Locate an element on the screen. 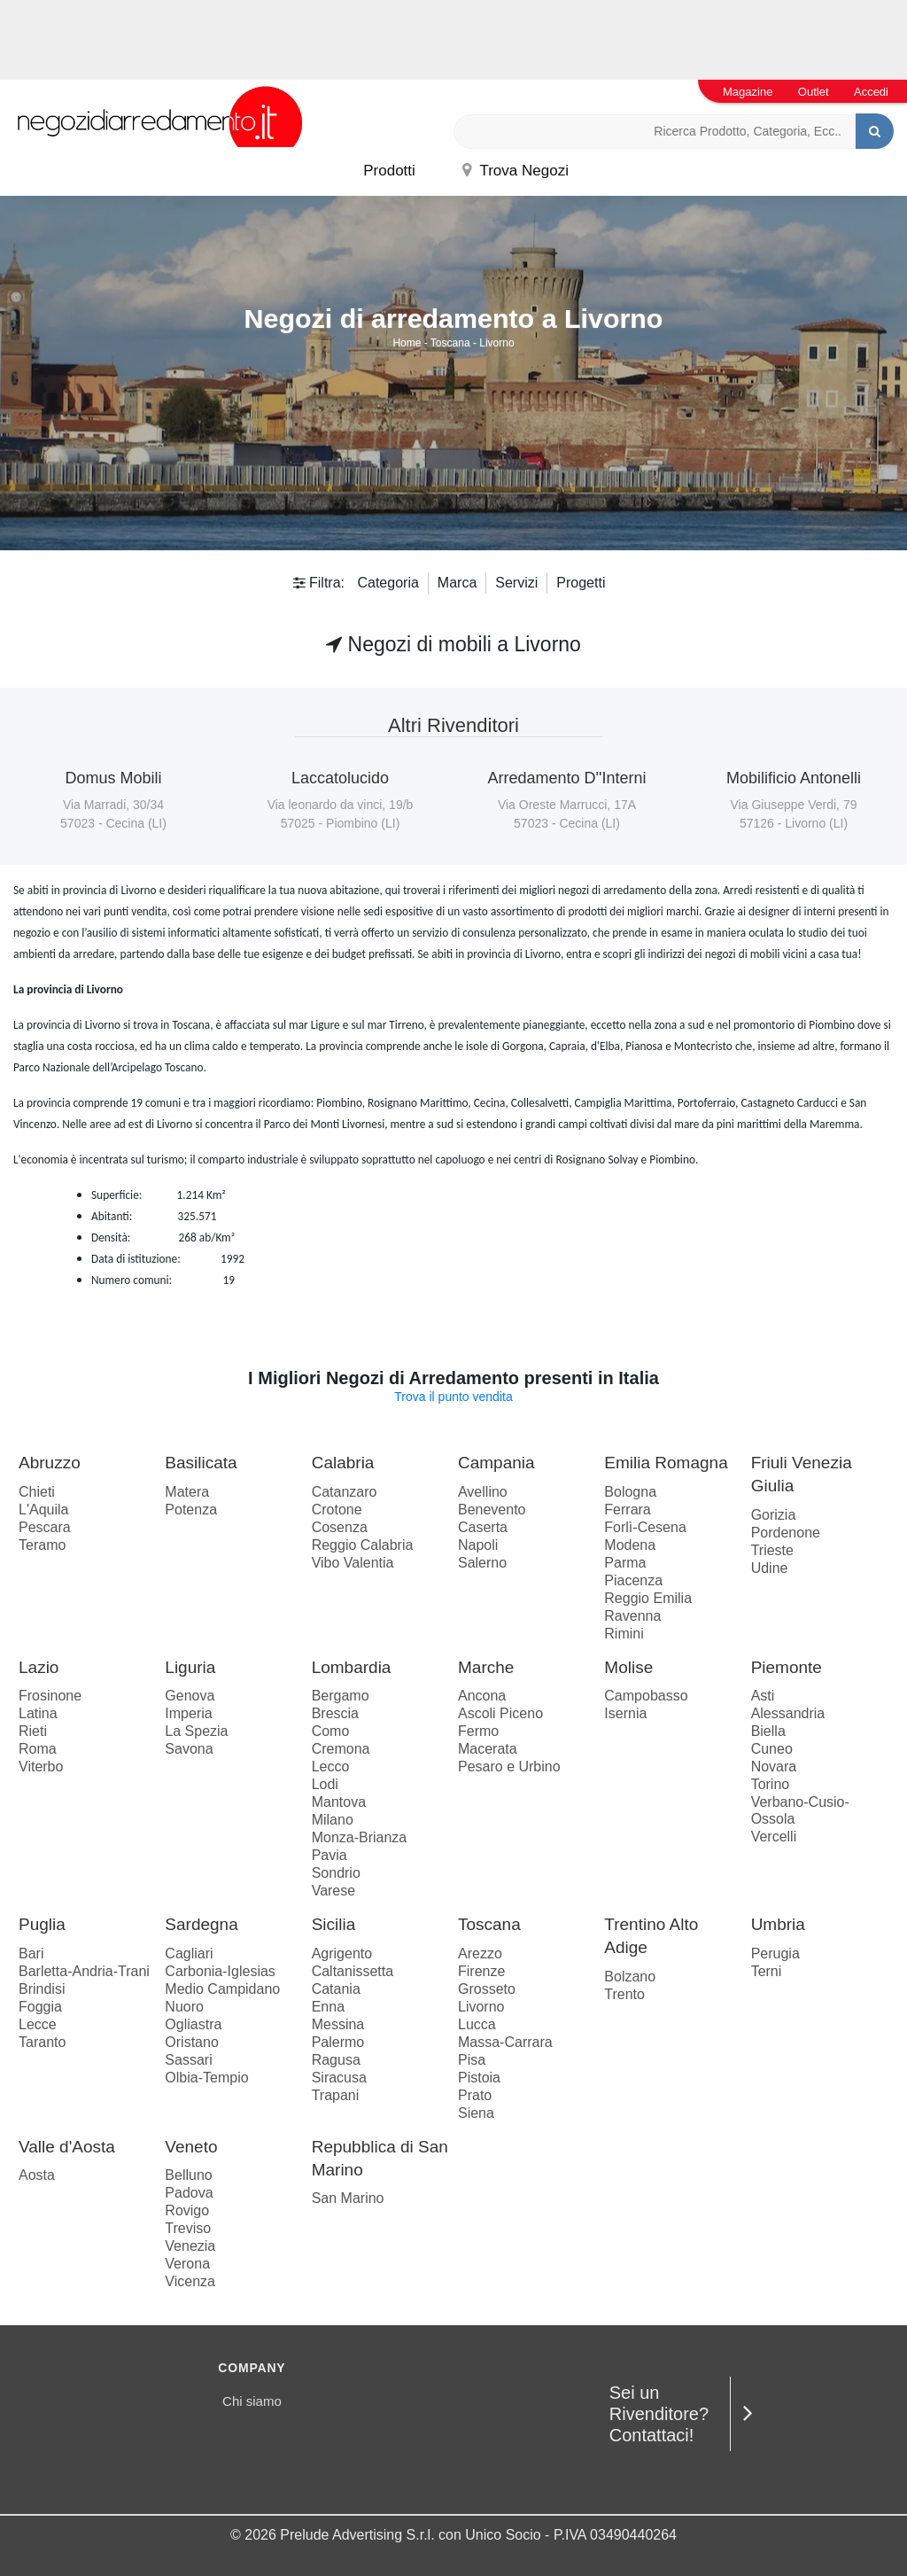 This screenshot has width=907, height=2576. Ogliastra is located at coordinates (193, 2024).